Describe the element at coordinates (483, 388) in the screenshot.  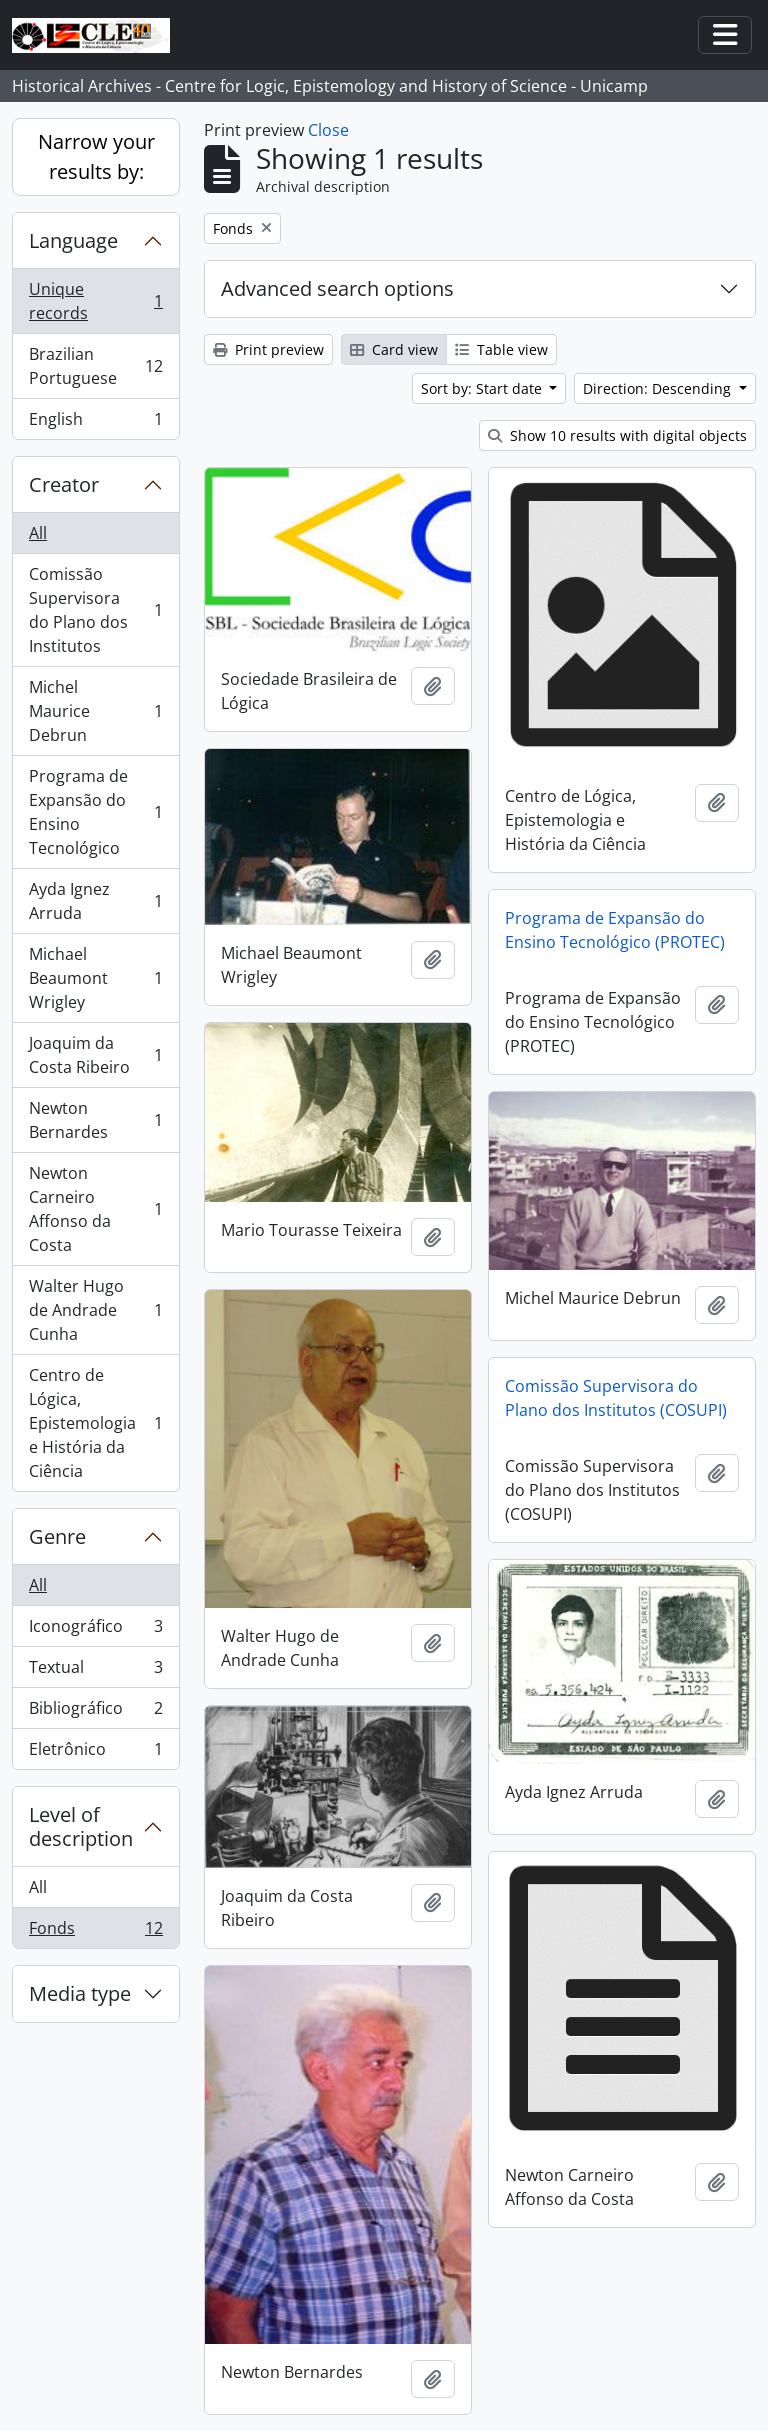
I see `Sort by: Start date` at that location.